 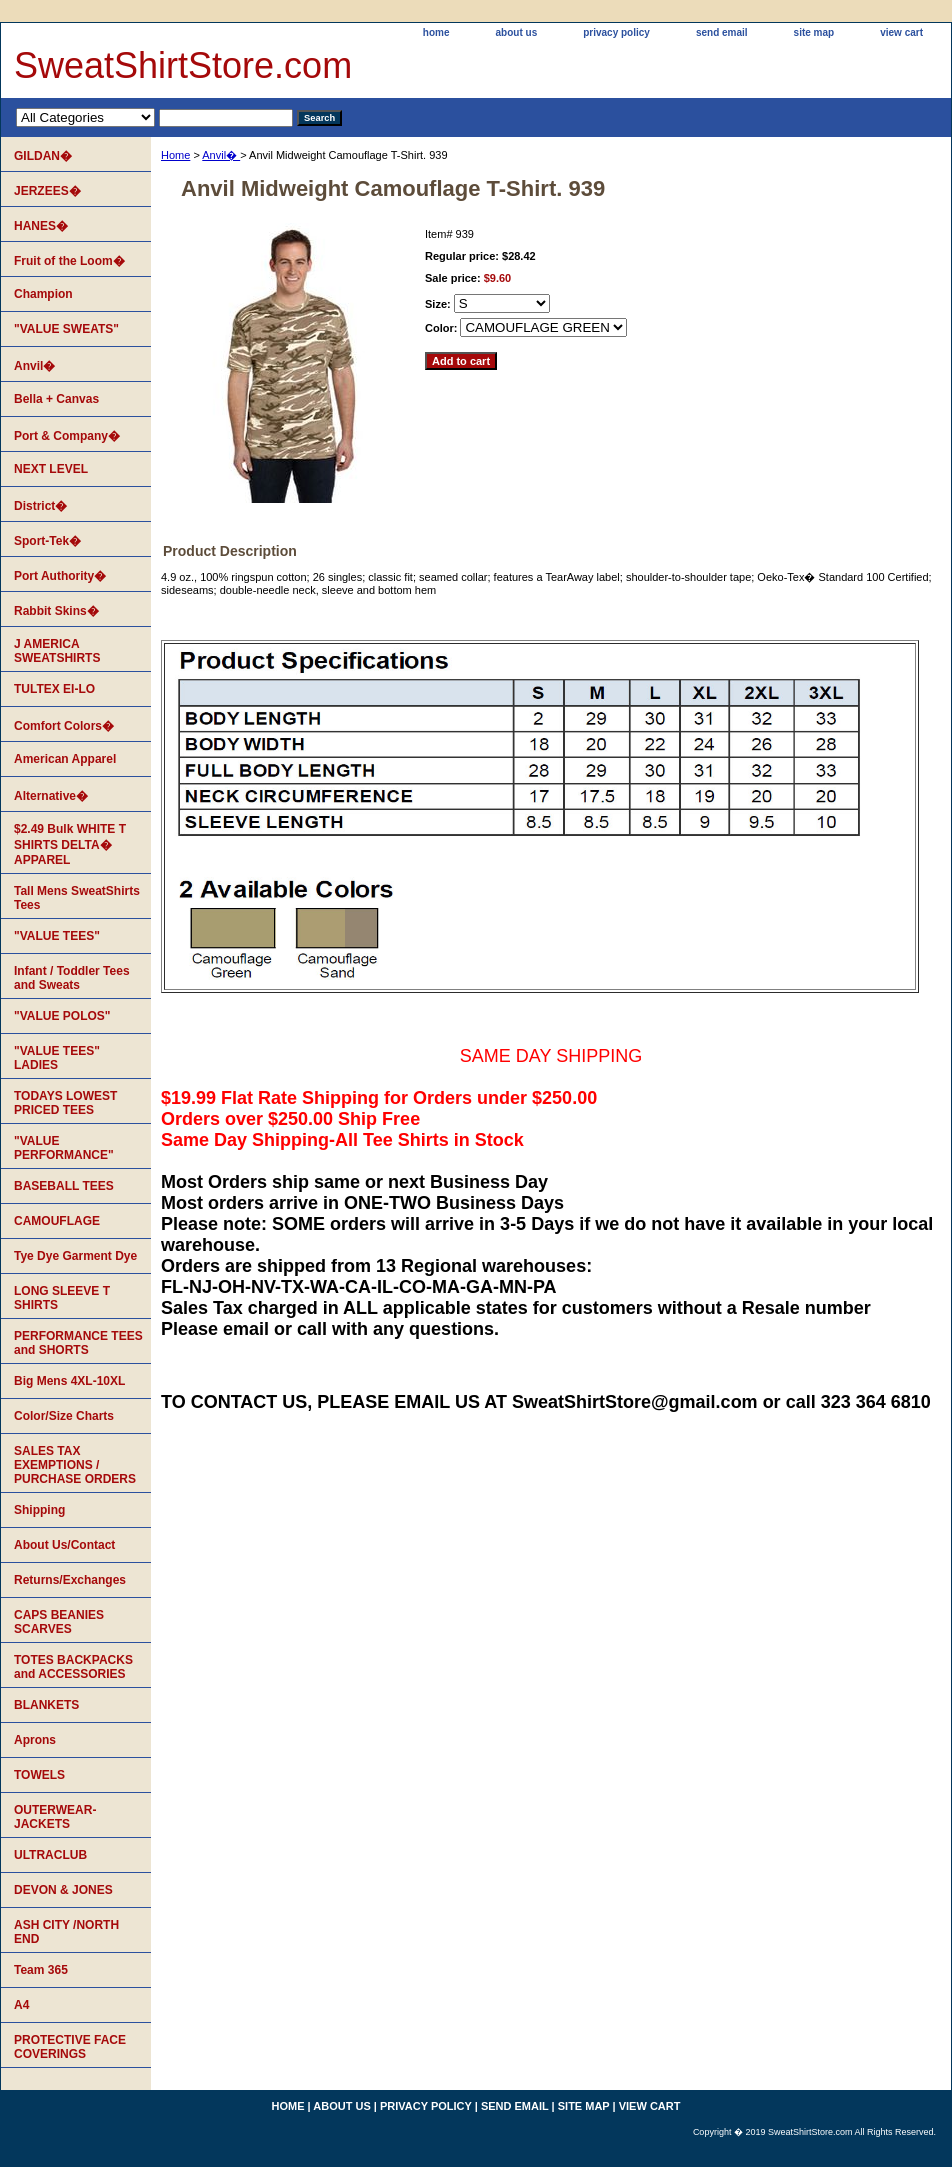 What do you see at coordinates (60, 576) in the screenshot?
I see `Port Authority�` at bounding box center [60, 576].